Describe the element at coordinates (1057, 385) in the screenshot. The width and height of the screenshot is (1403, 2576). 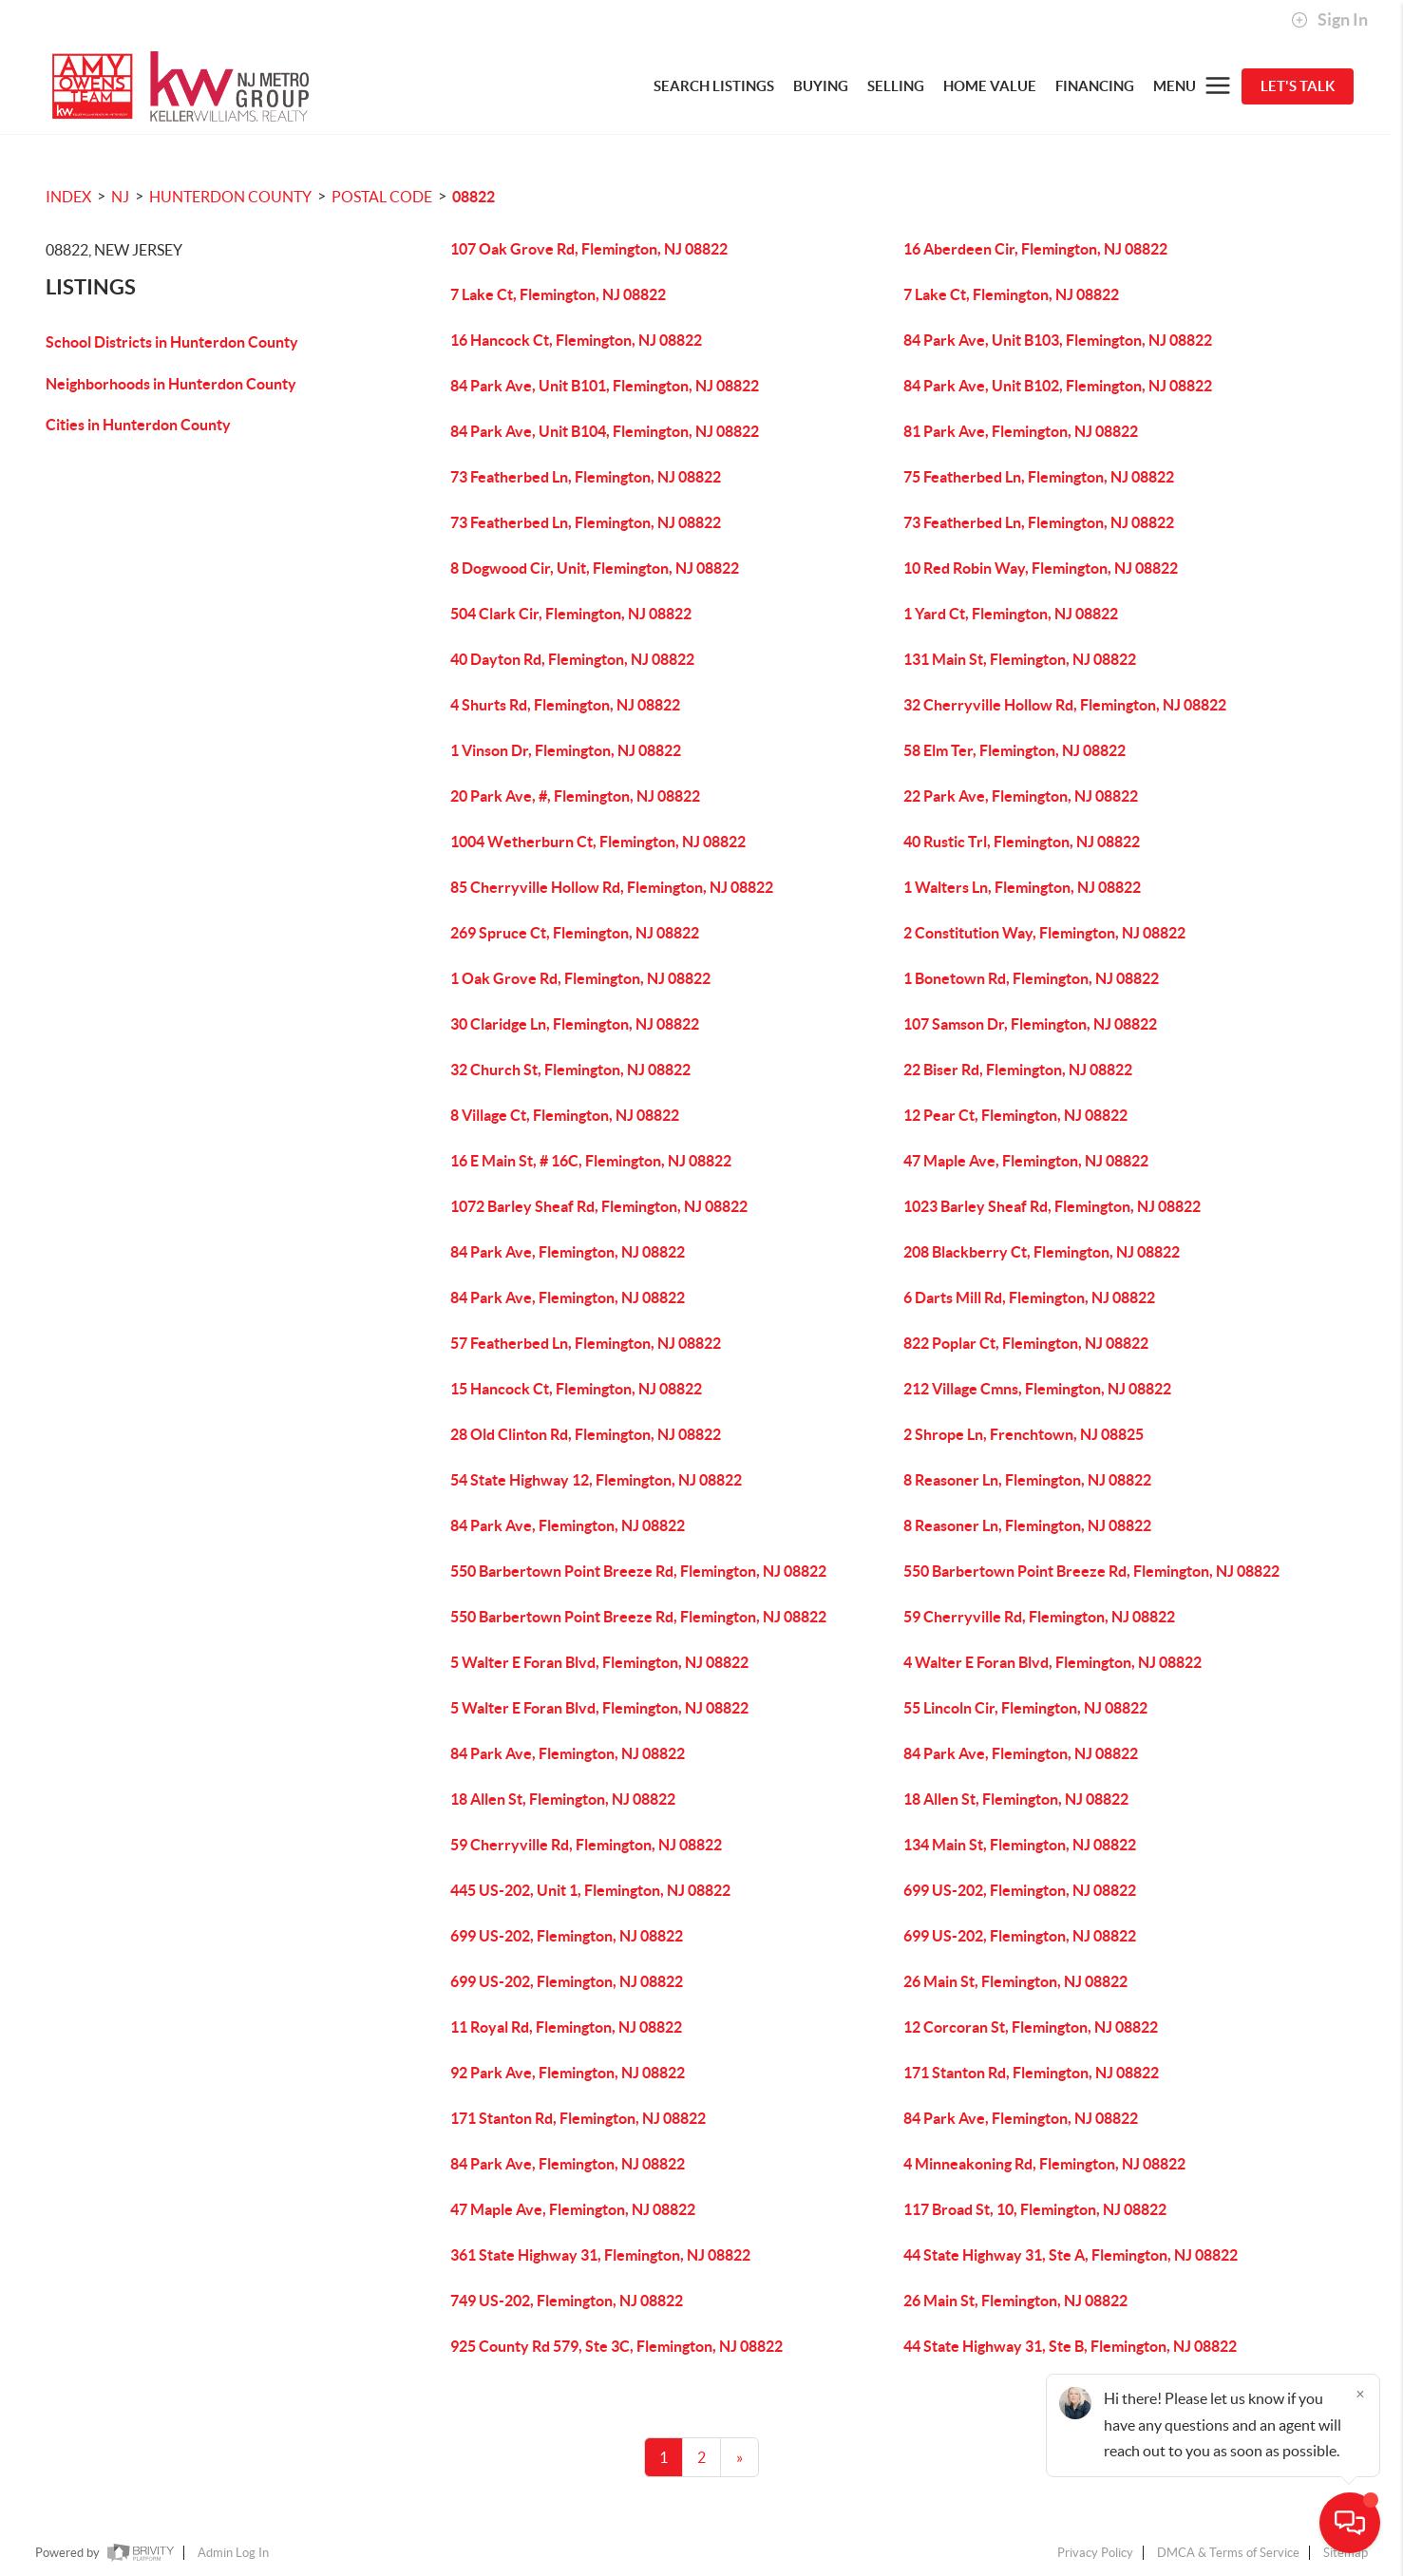
I see `84 Park Ave, Unit B102, Flemington, NJ 08822` at that location.